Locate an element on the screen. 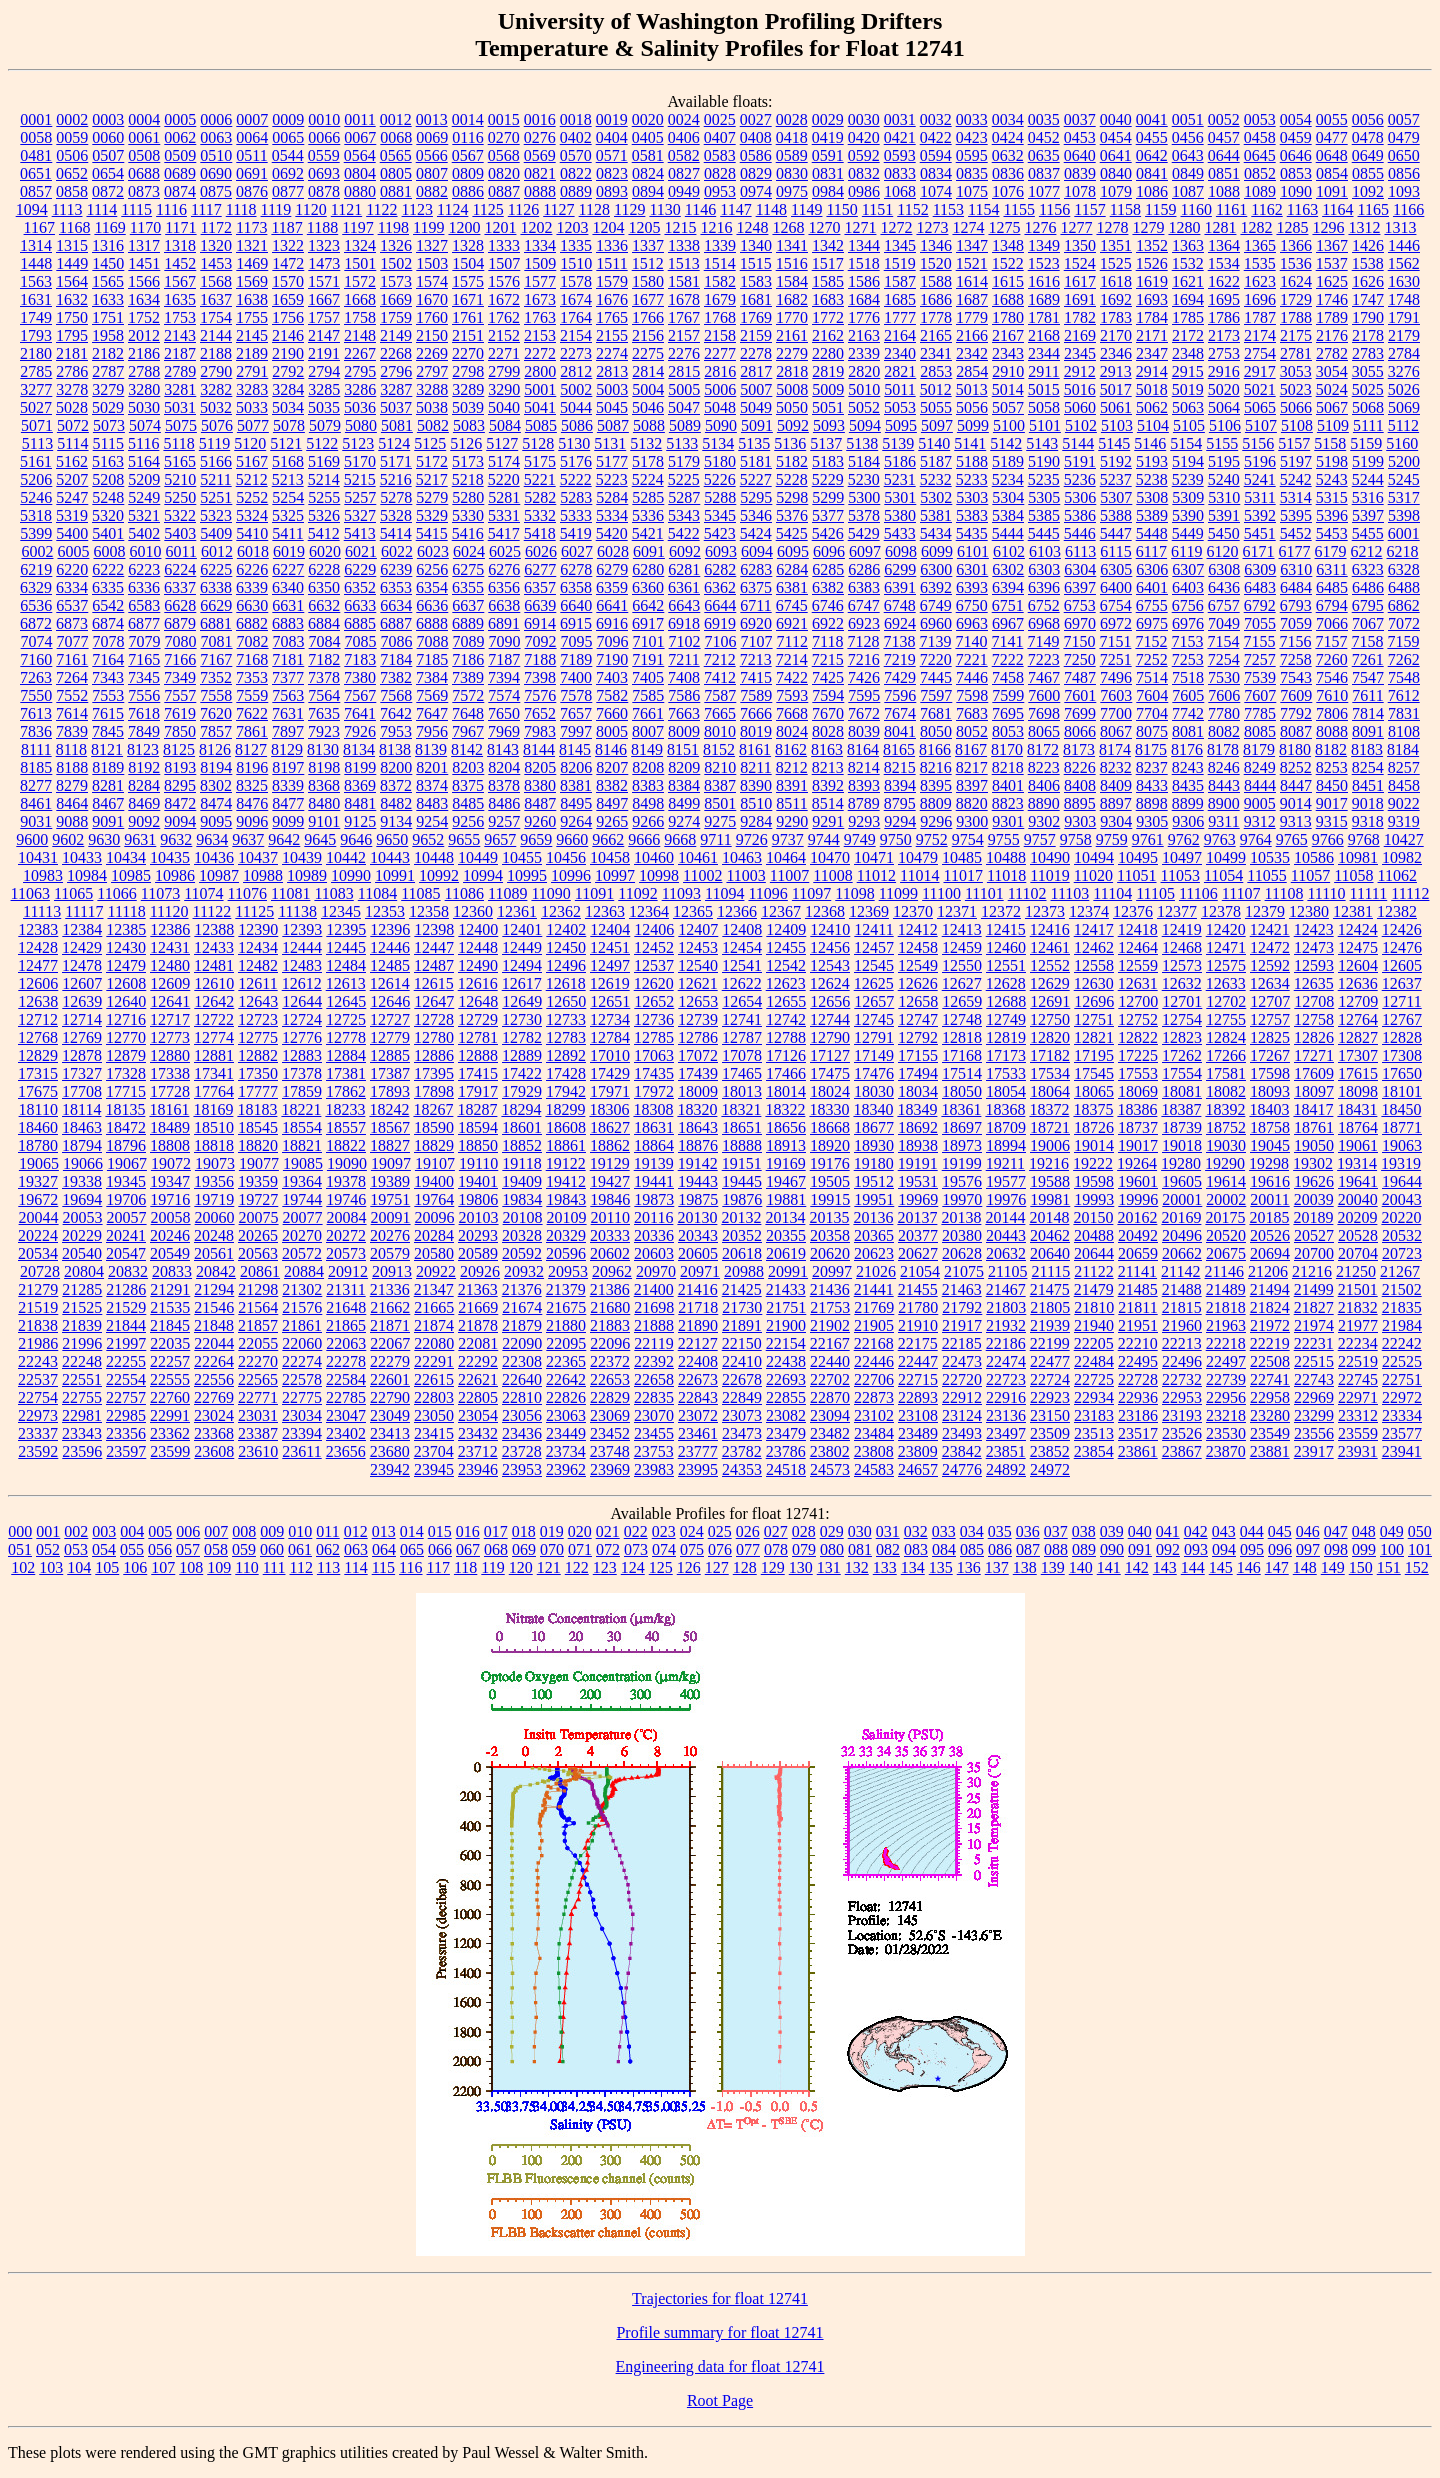 The width and height of the screenshot is (1440, 2478). 1124 is located at coordinates (452, 209).